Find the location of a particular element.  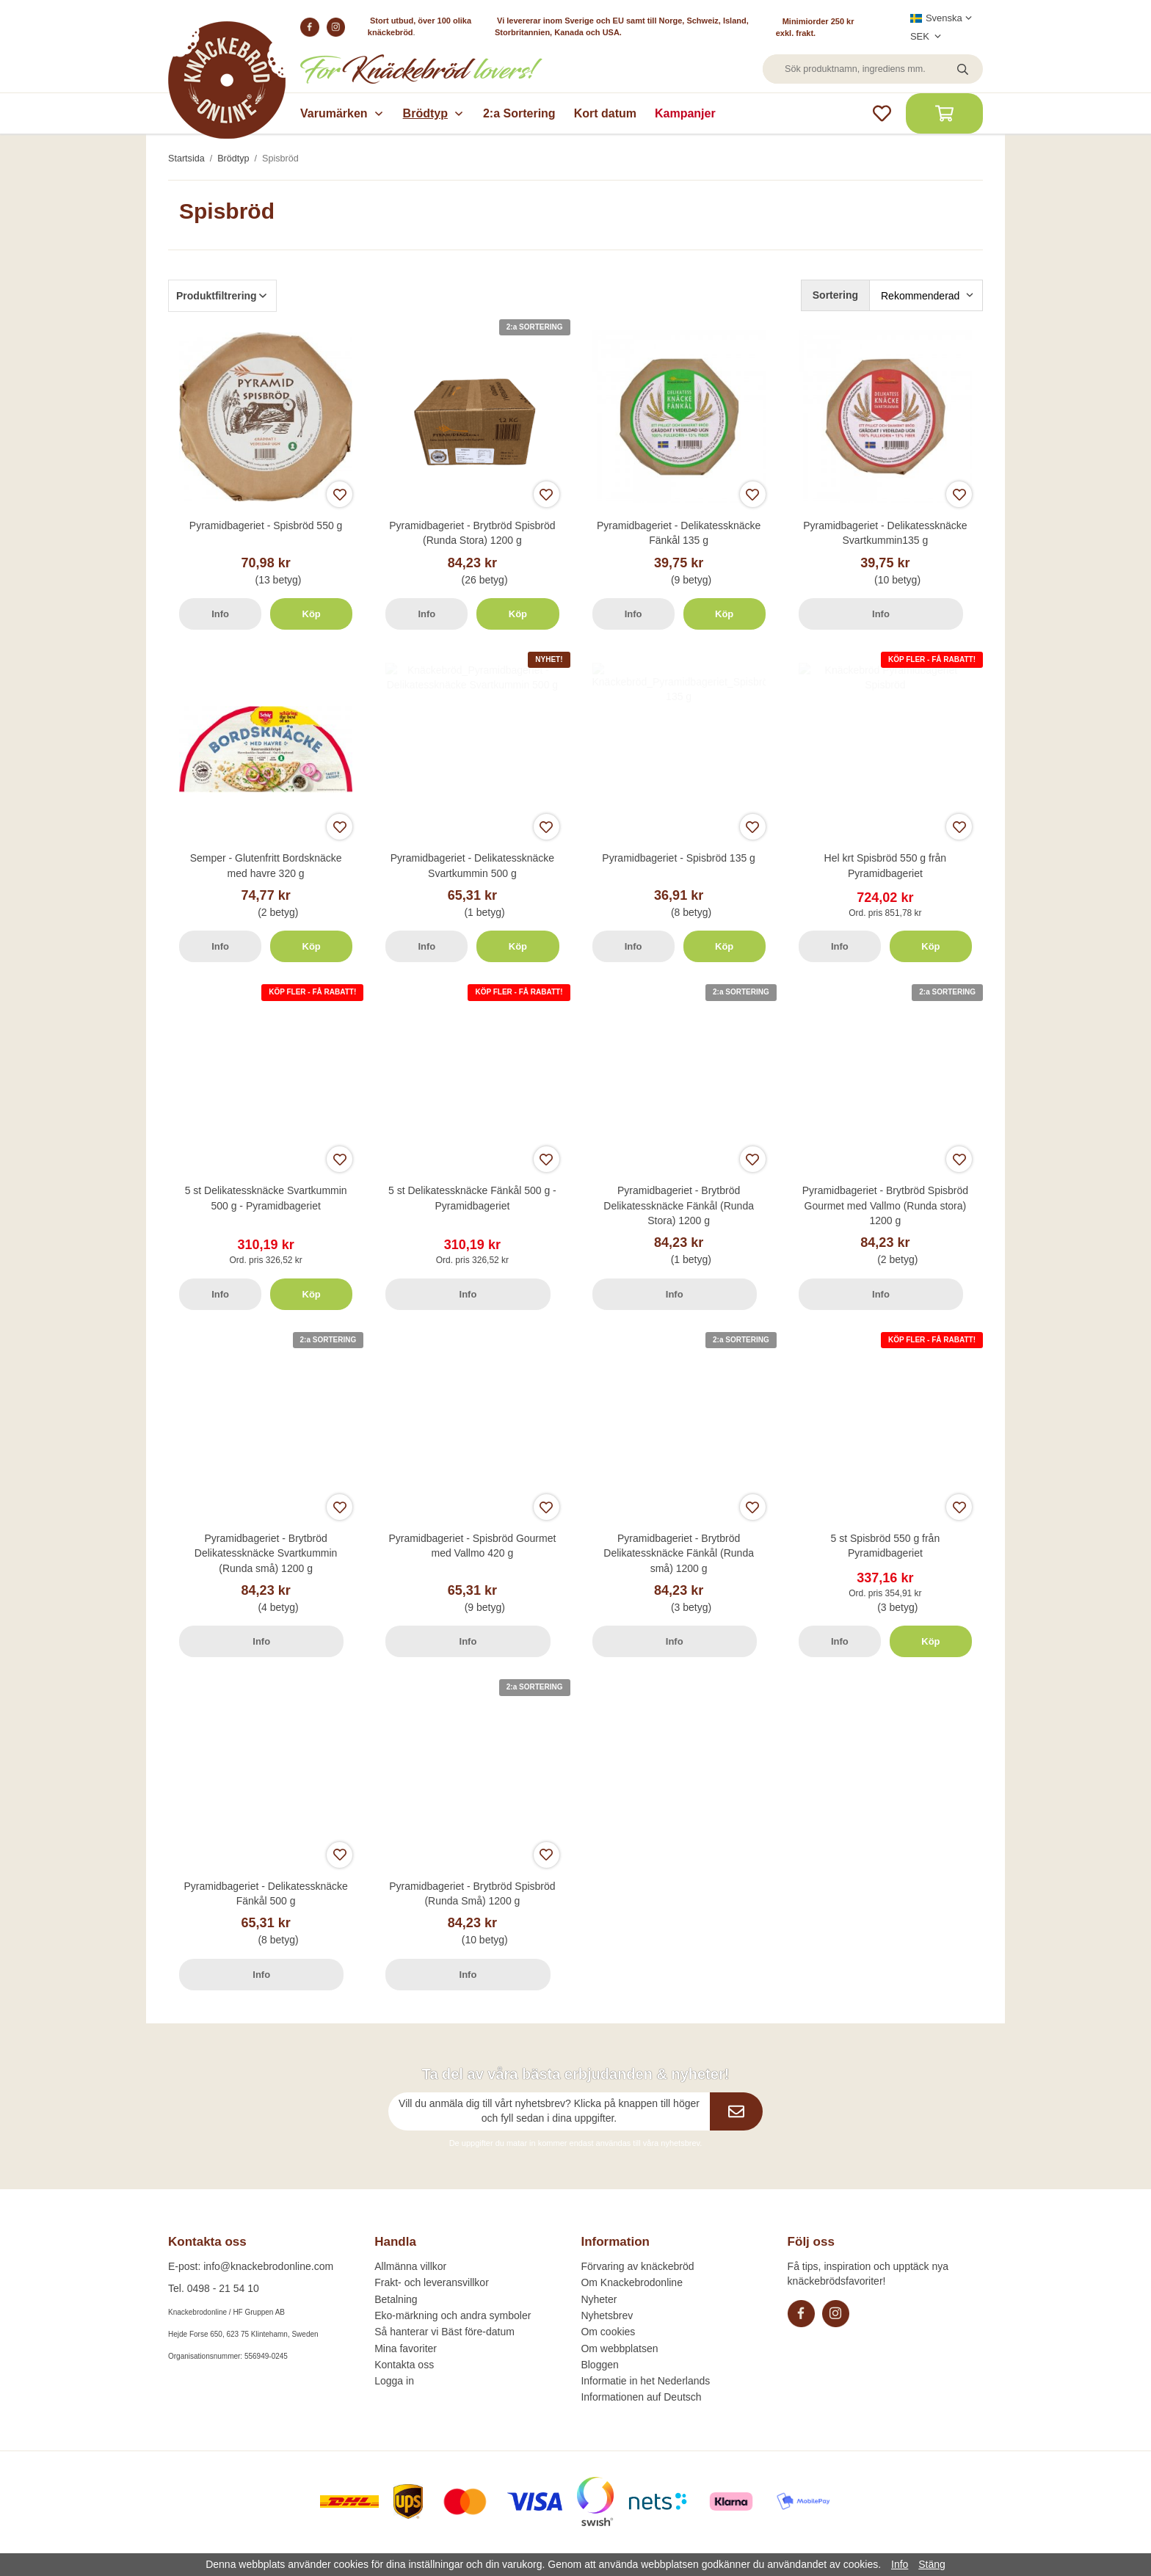

Om webbplatsen is located at coordinates (619, 2348).